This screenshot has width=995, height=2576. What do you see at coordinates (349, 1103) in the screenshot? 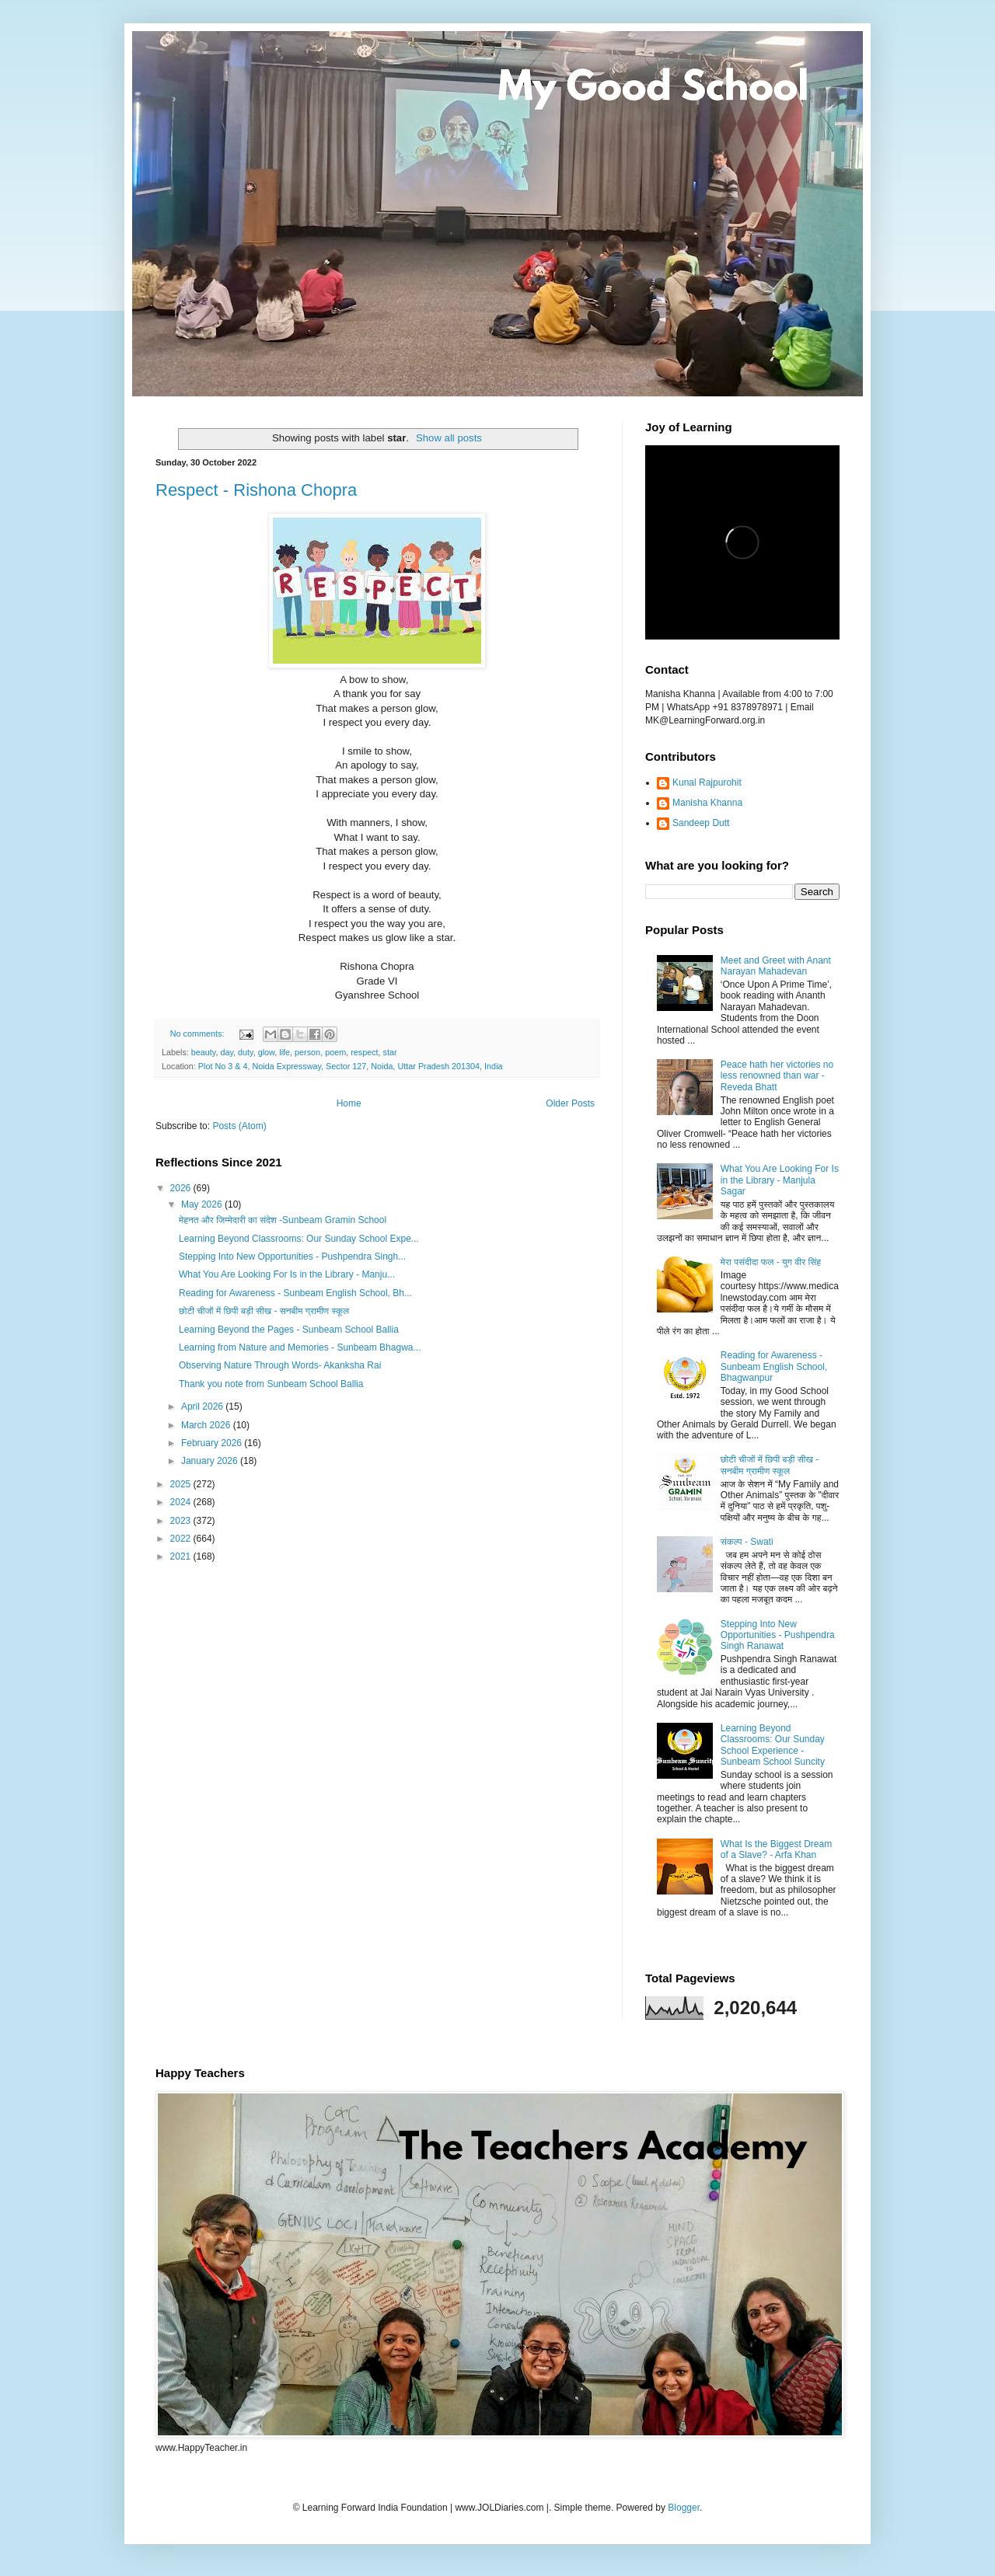
I see `Home` at bounding box center [349, 1103].